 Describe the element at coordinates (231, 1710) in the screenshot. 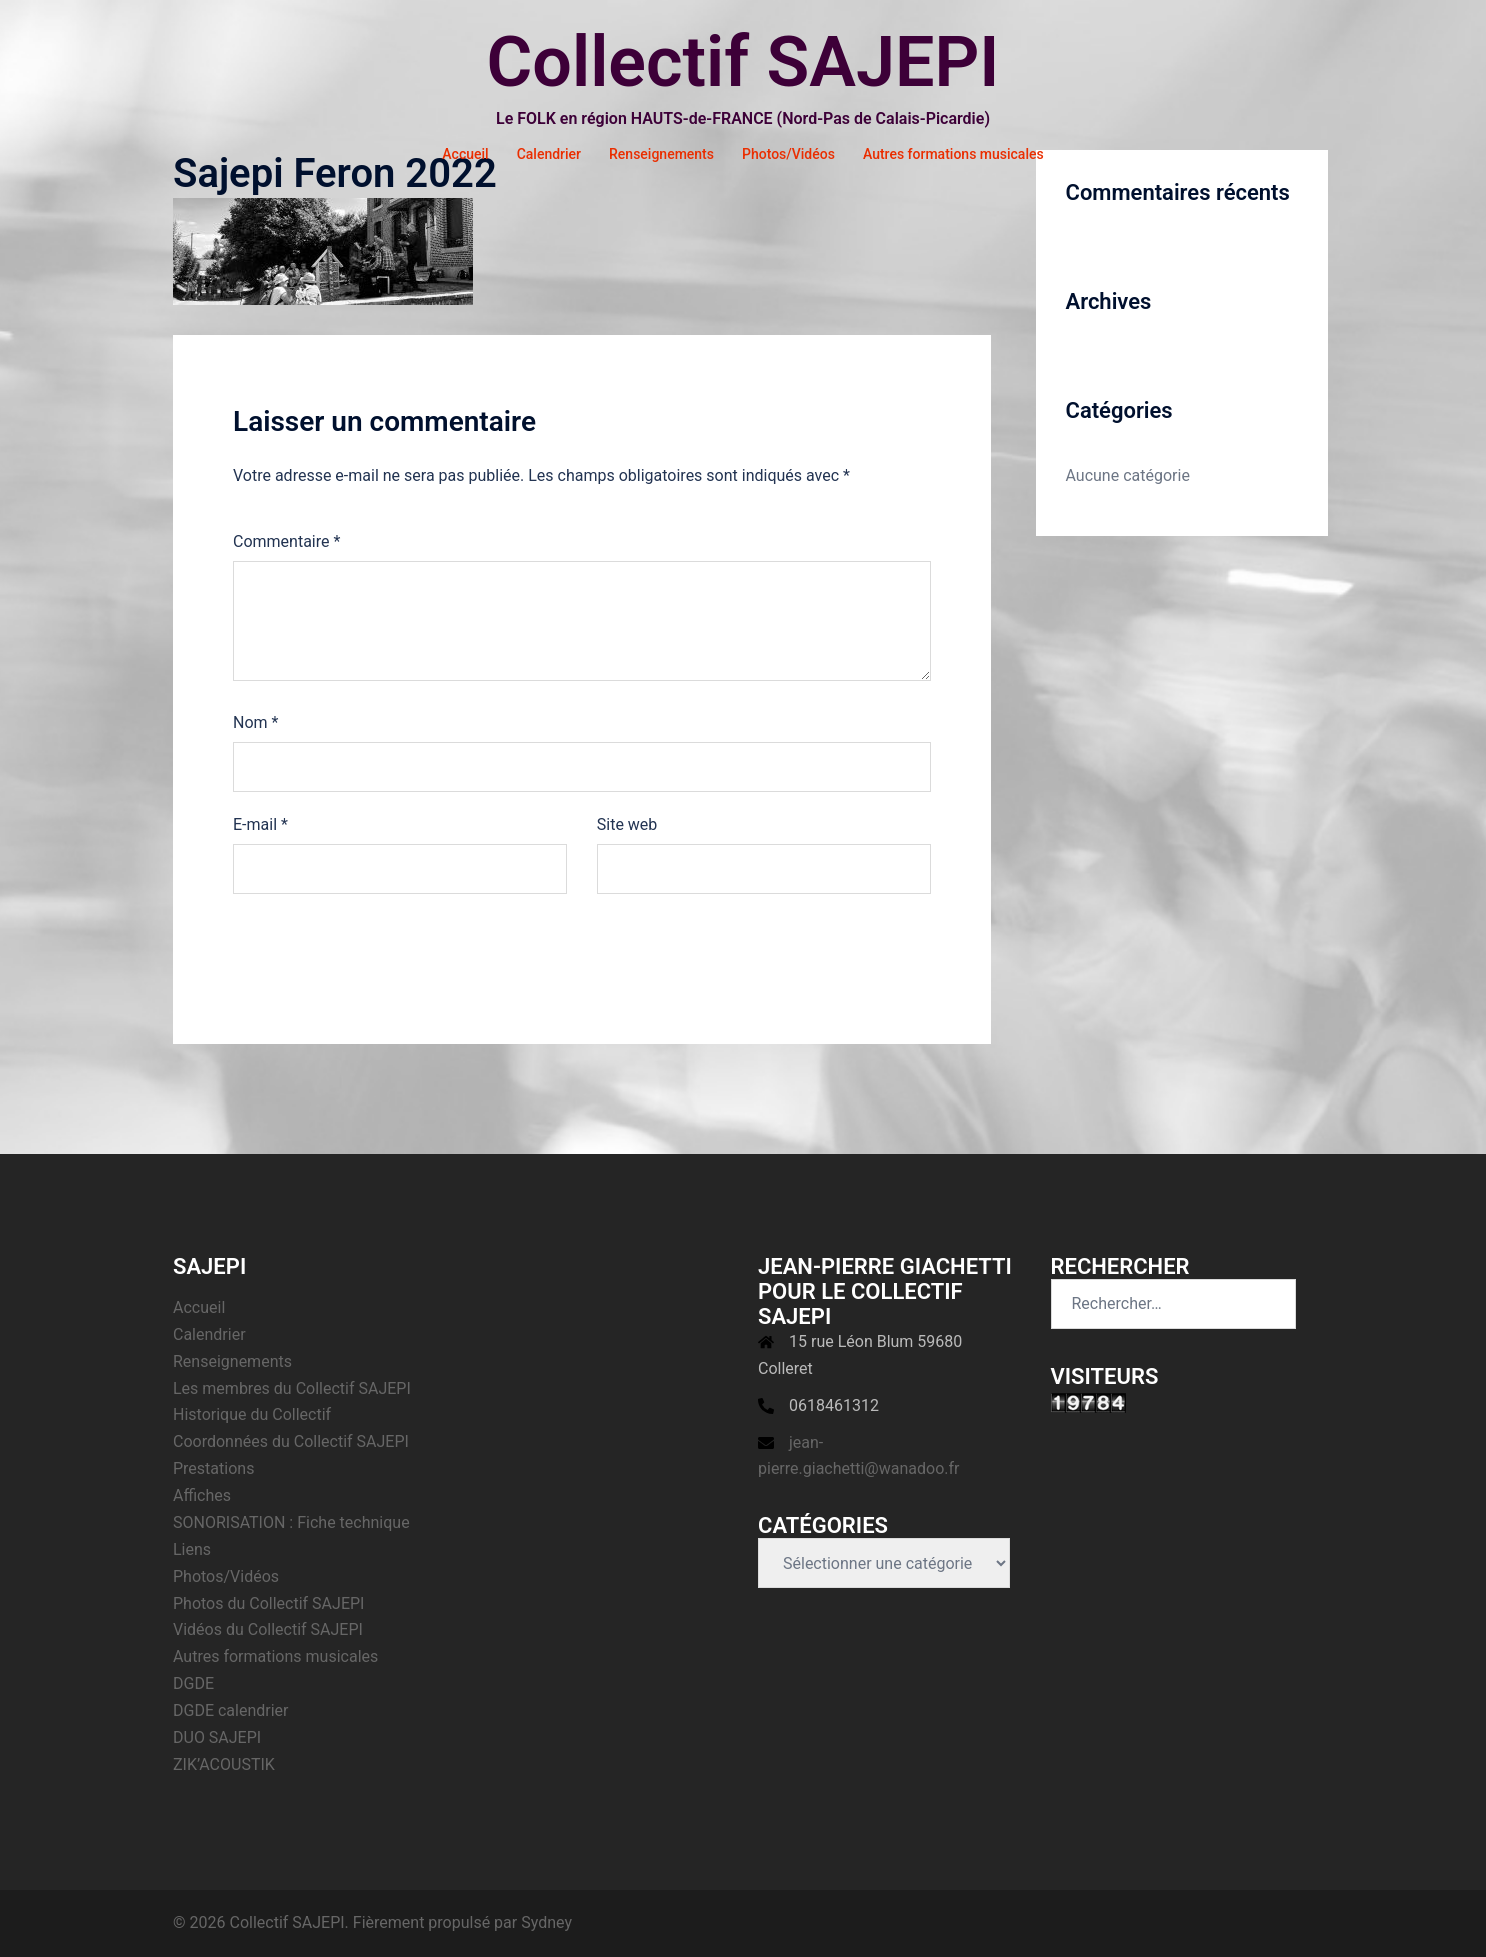

I see `DGDE calendrier` at that location.